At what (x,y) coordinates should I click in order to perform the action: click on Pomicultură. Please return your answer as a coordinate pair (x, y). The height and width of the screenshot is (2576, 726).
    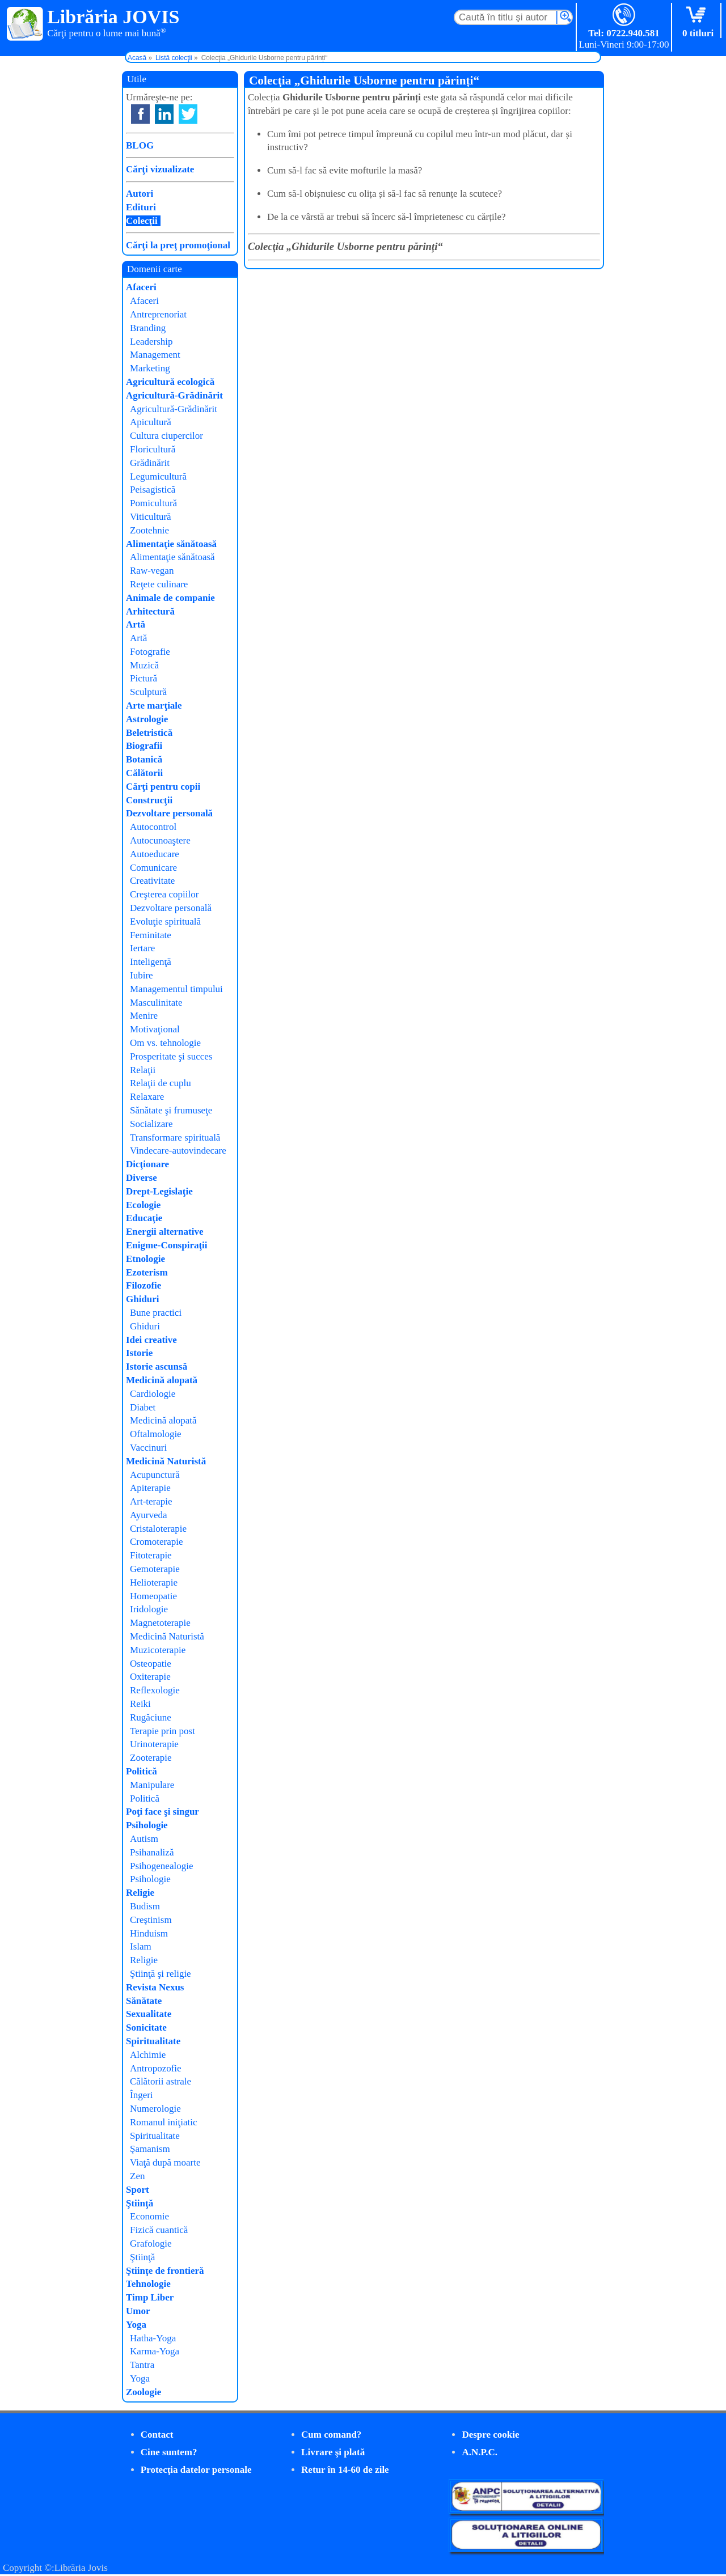
    Looking at the image, I should click on (153, 503).